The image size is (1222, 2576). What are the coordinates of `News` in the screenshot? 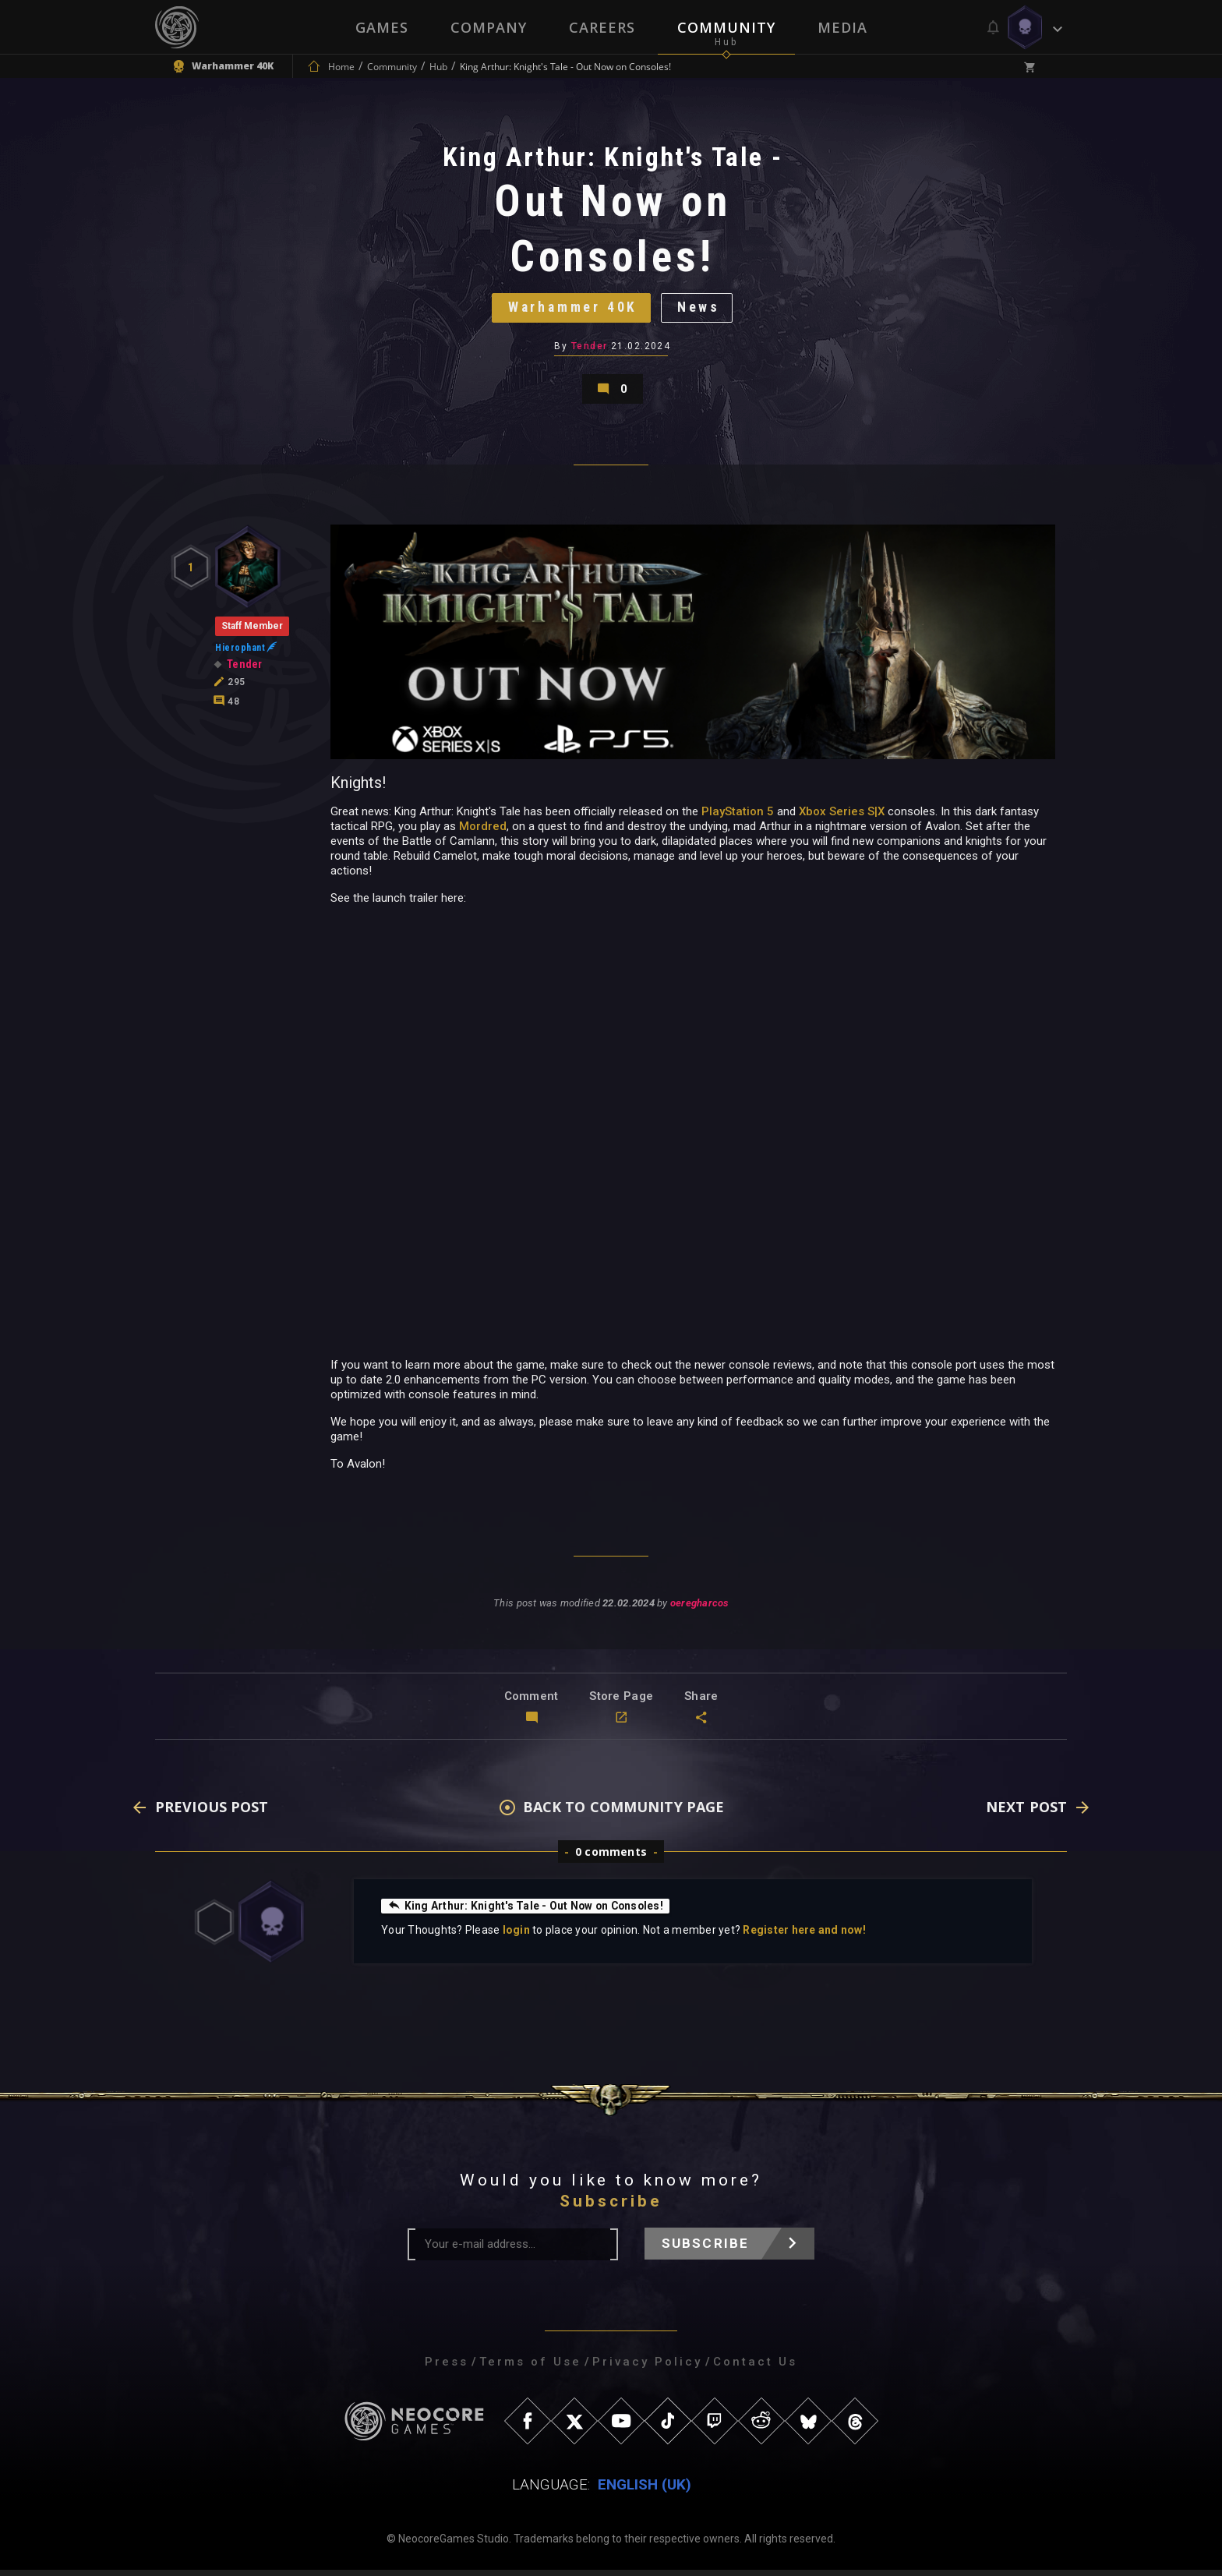 It's located at (700, 310).